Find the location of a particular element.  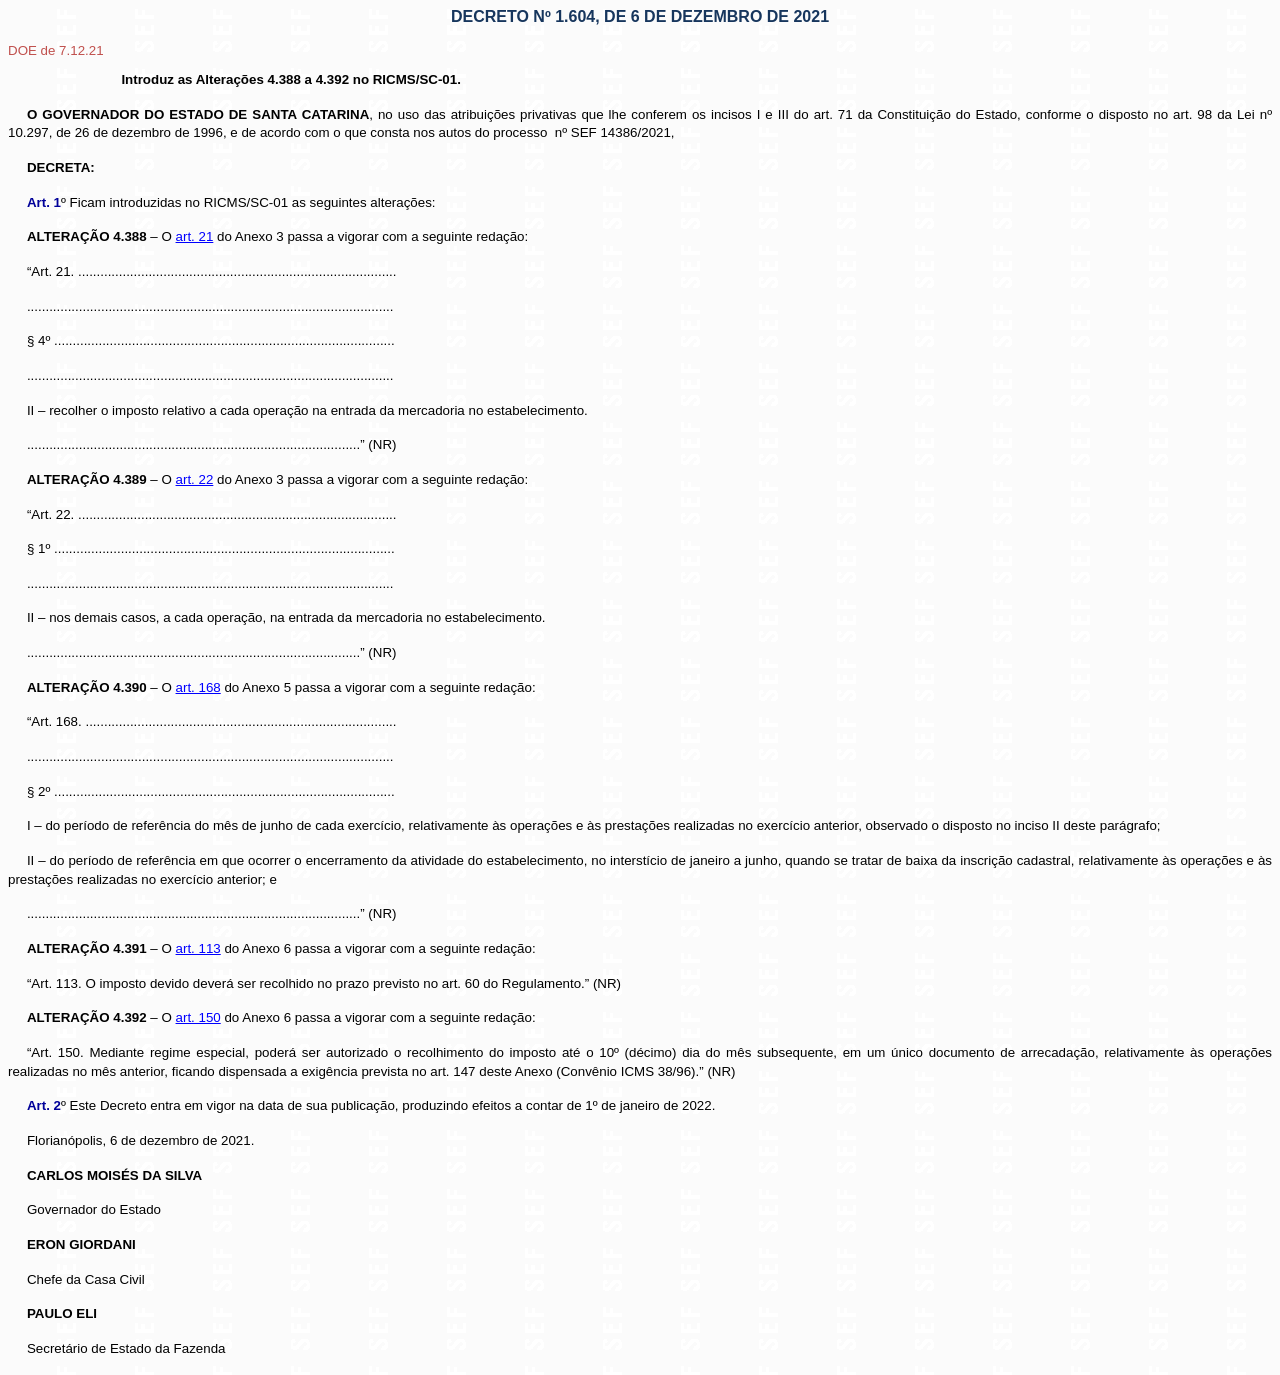

art. 168 is located at coordinates (198, 687).